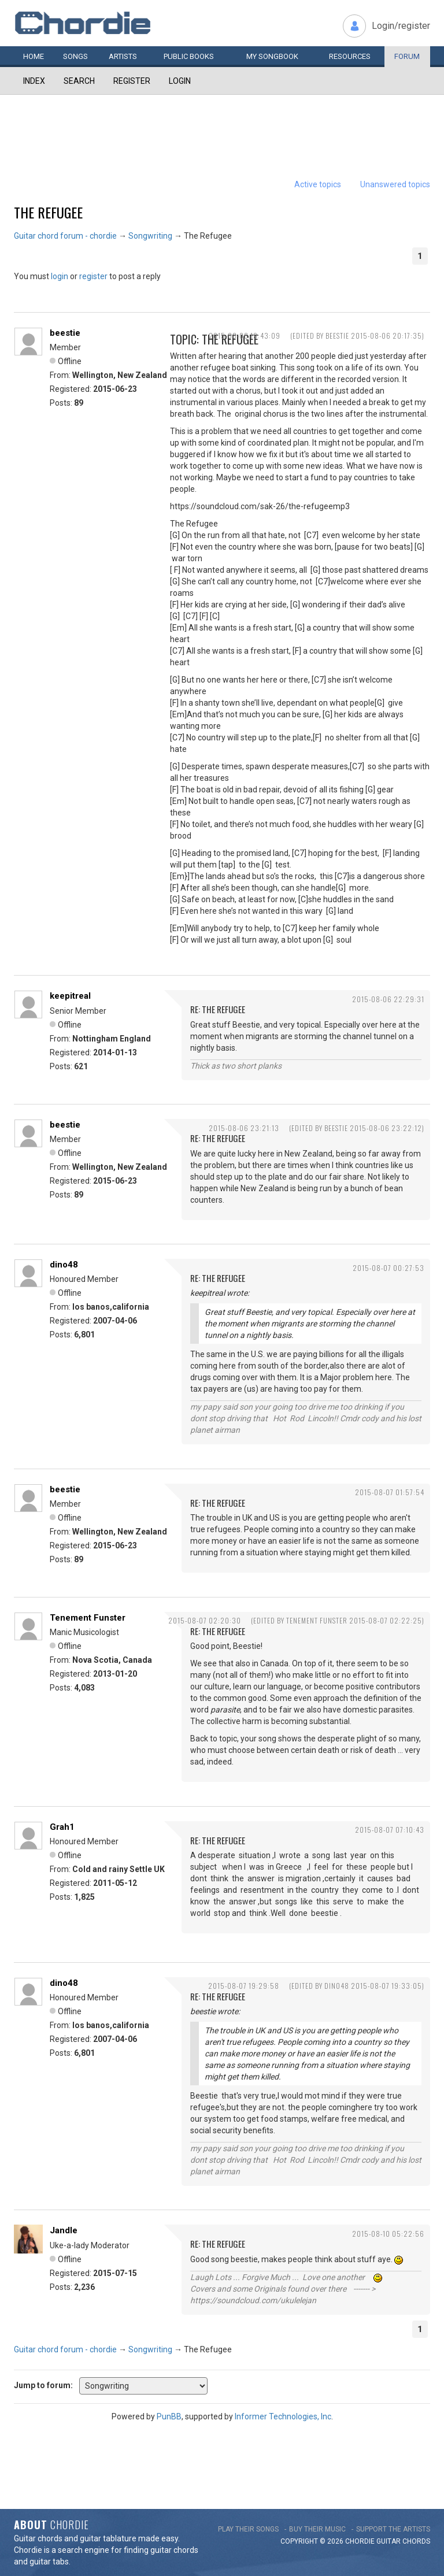 The image size is (444, 2576). I want to click on login, so click(59, 276).